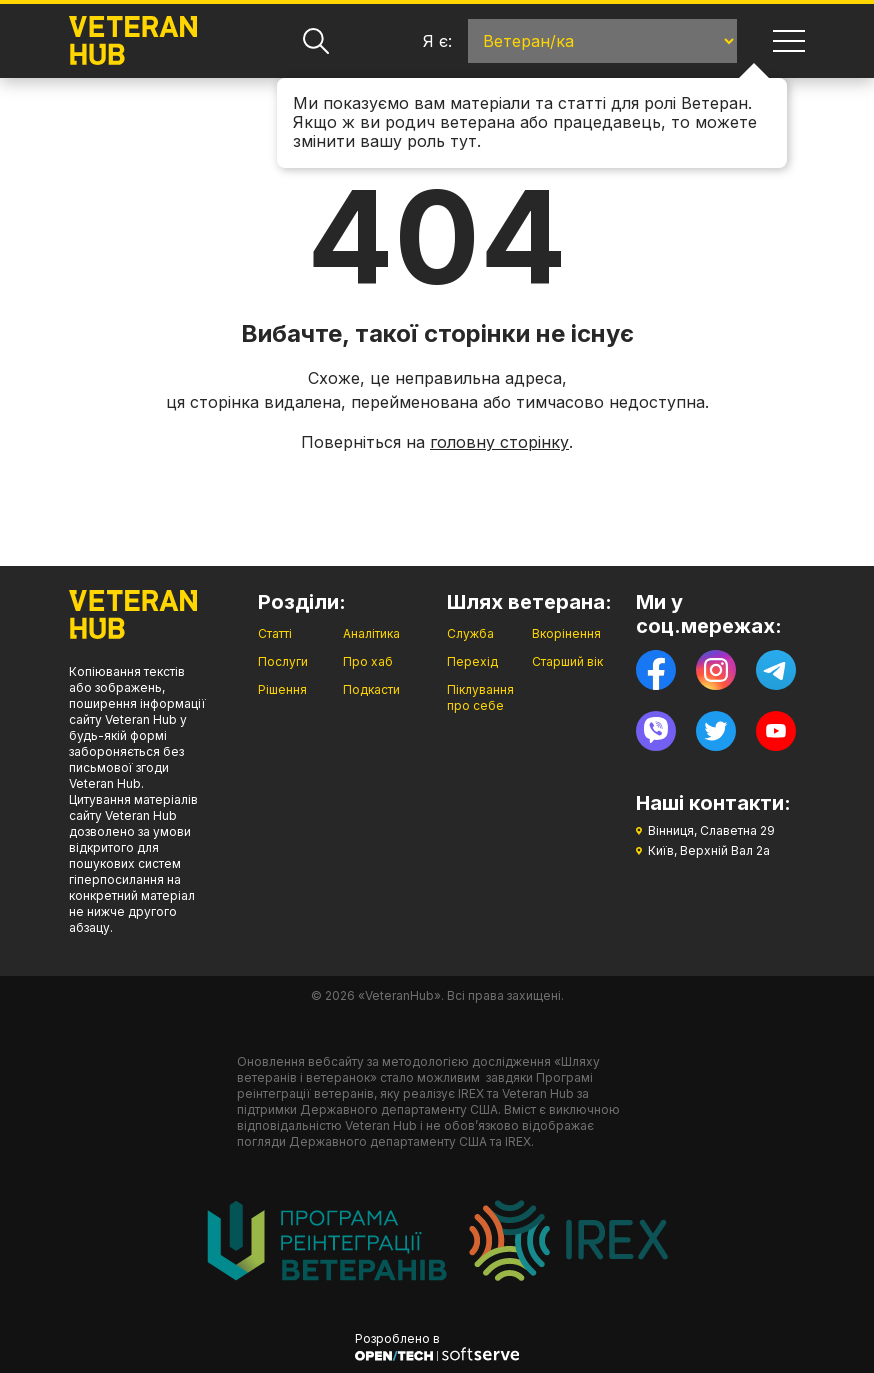 This screenshot has height=1373, width=874. Describe the element at coordinates (789, 41) in the screenshot. I see `[Навігація]` at that location.